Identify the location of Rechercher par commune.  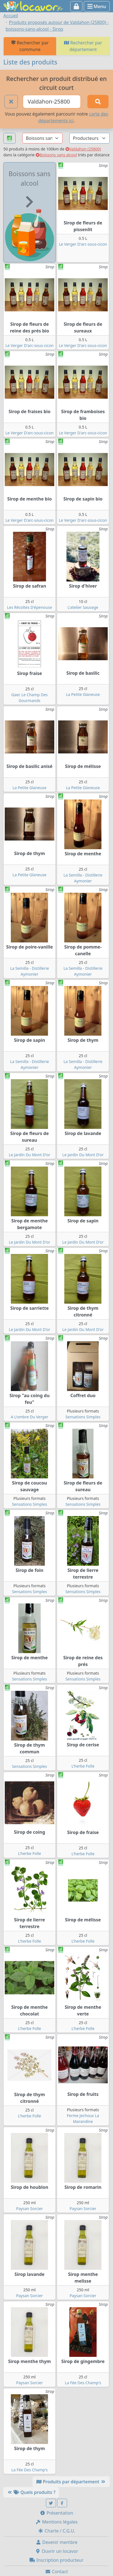
(30, 46).